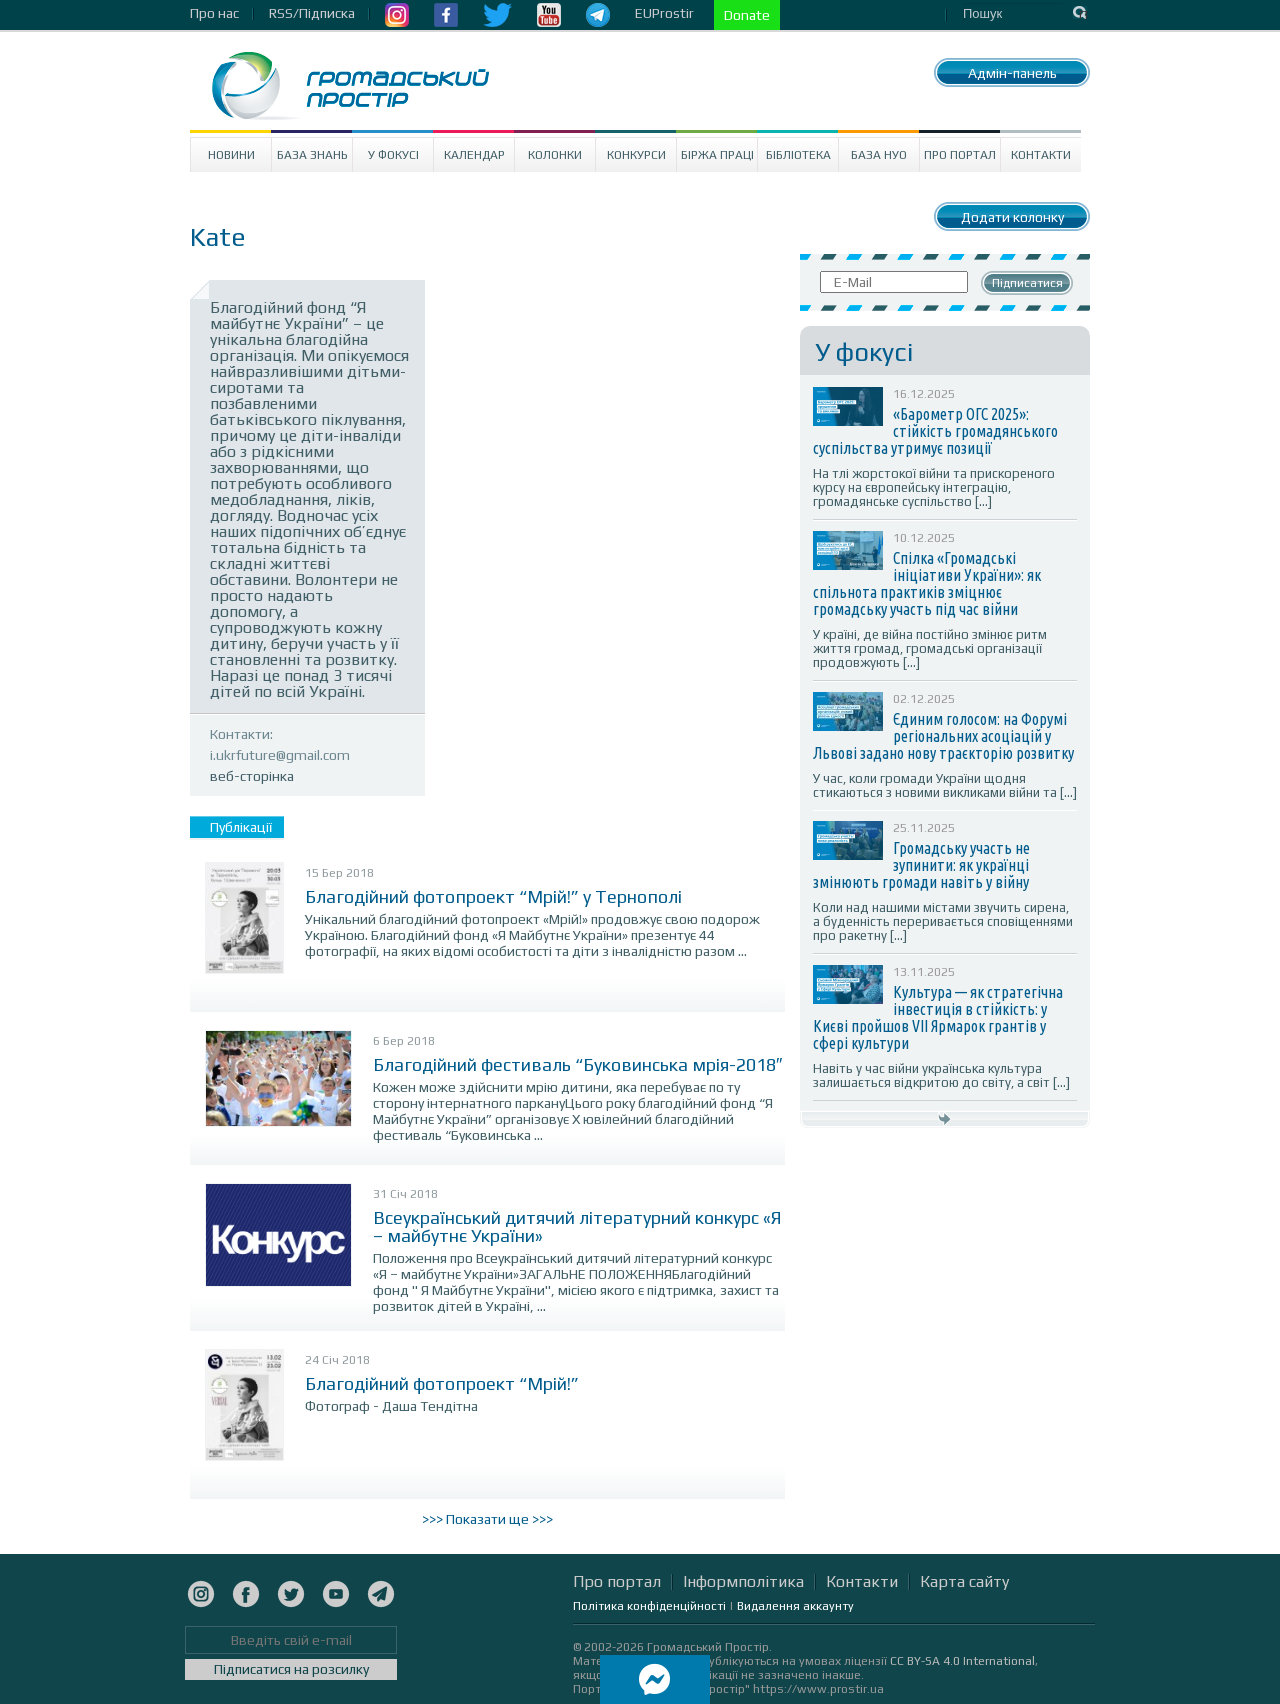  I want to click on Карта сайту, so click(964, 1581).